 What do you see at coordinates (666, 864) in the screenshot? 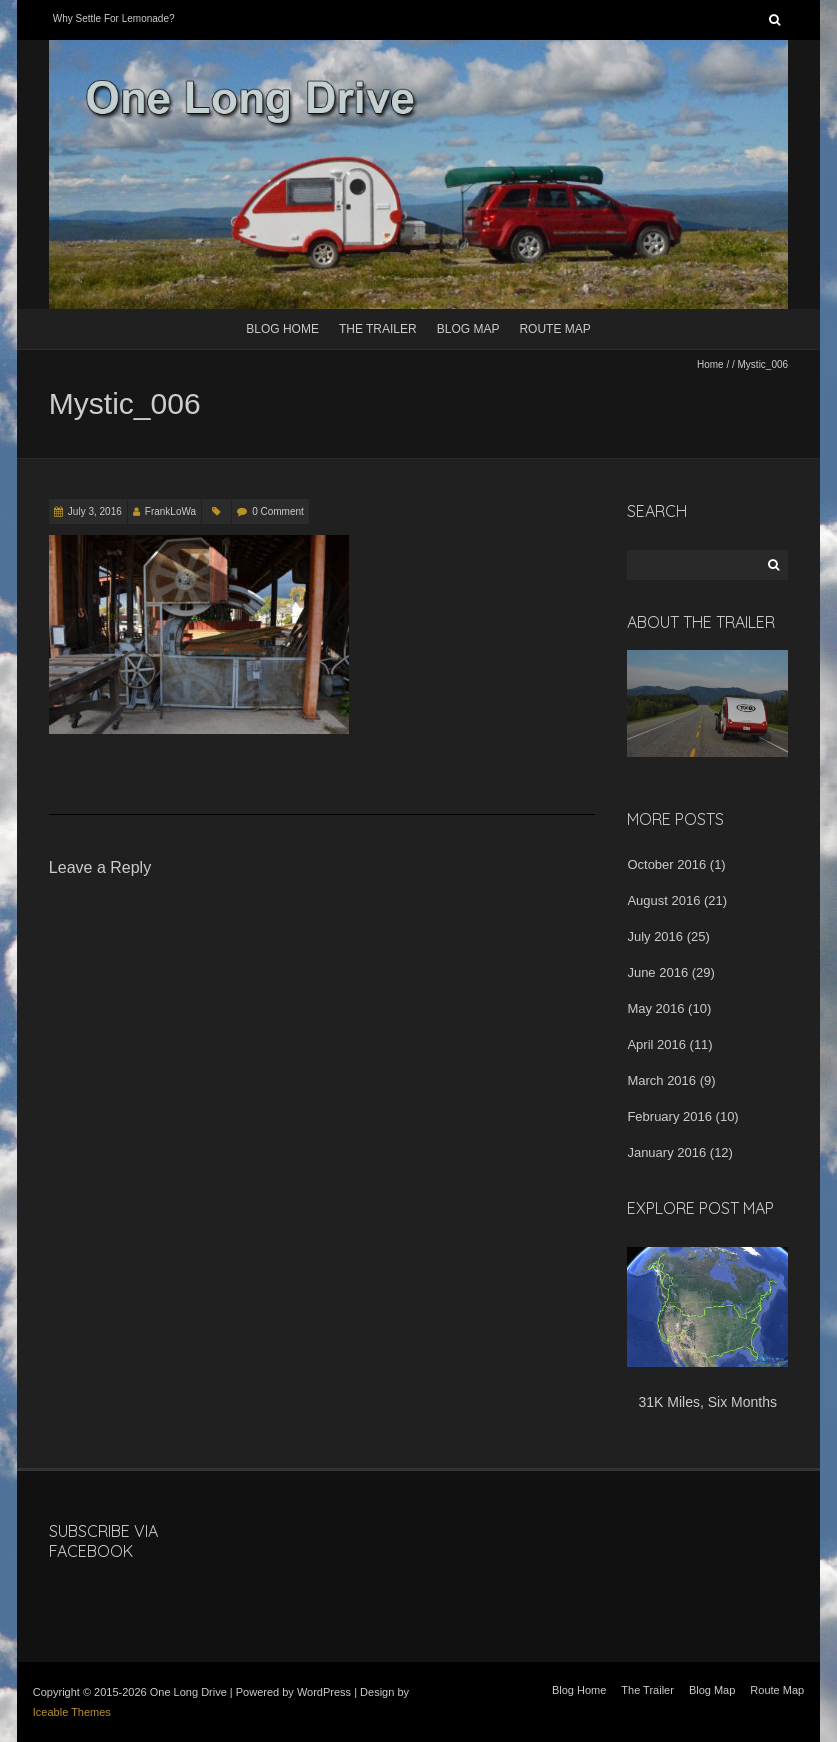
I see `October 2016` at bounding box center [666, 864].